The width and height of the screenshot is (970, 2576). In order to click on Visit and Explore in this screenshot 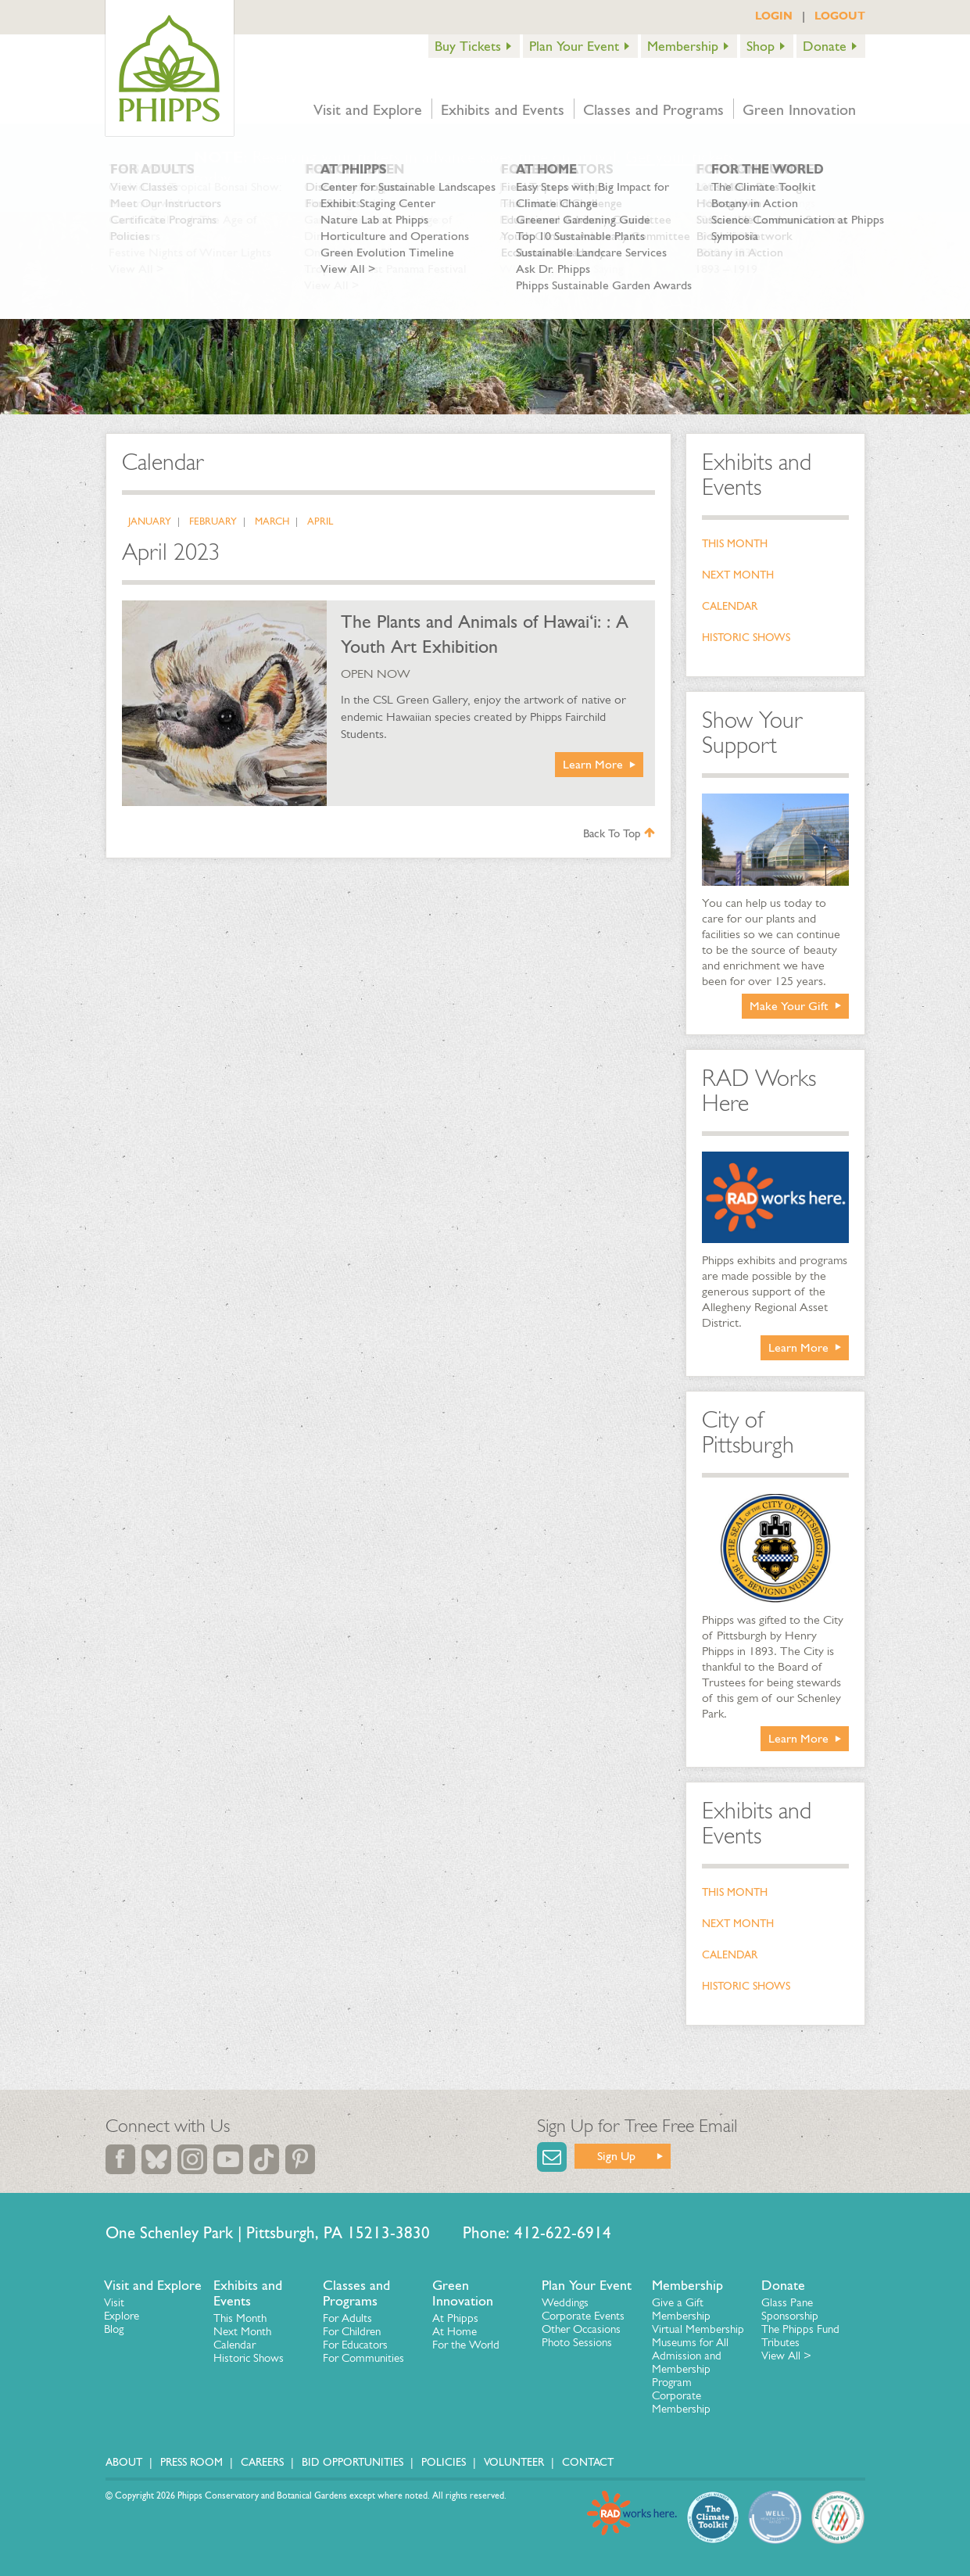, I will do `click(367, 109)`.